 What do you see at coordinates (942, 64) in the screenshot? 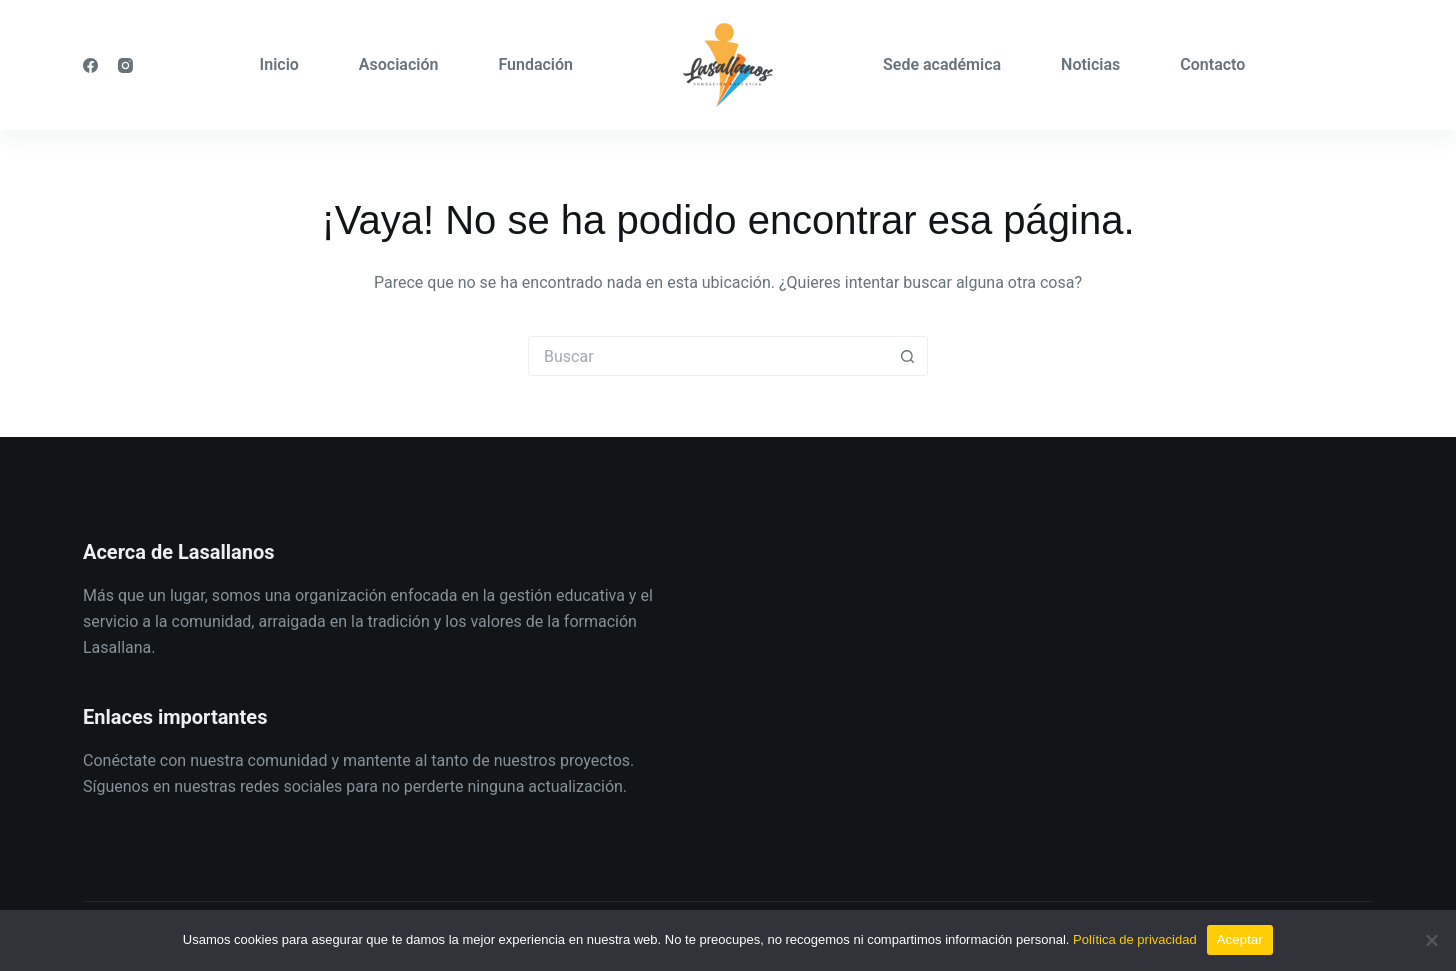
I see `Sede académica` at bounding box center [942, 64].